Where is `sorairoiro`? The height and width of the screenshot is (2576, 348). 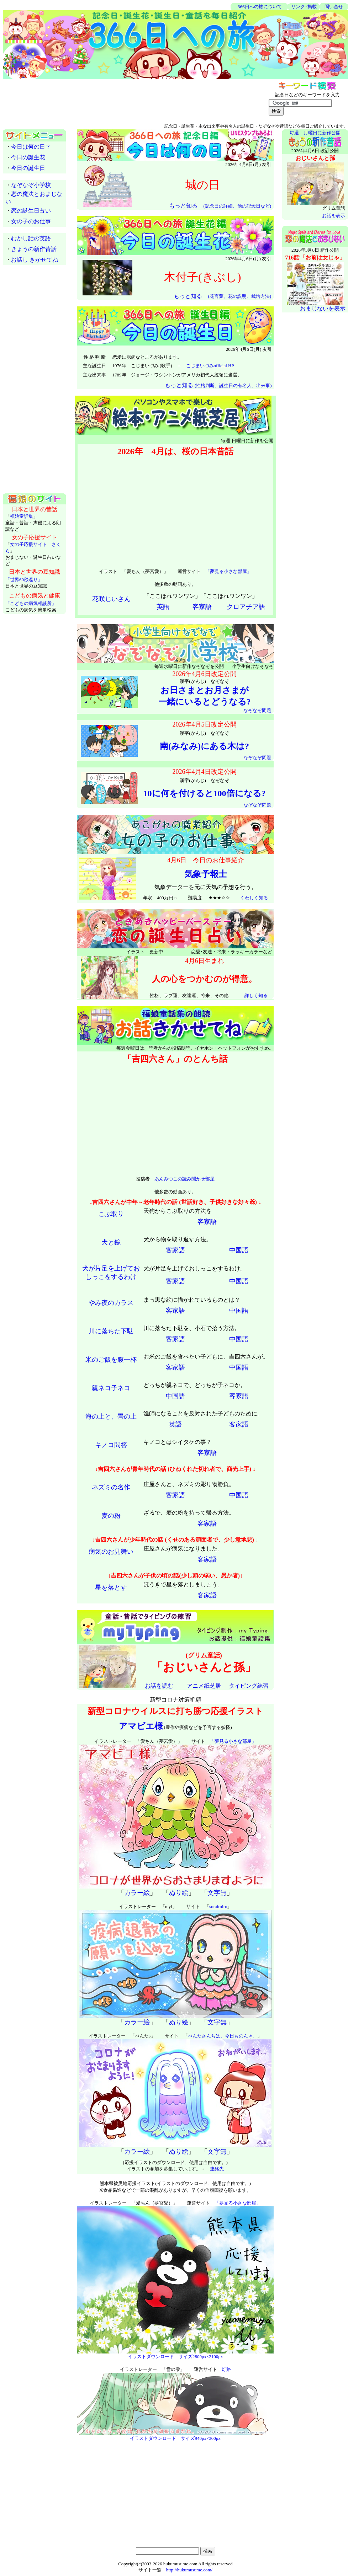
sorairoiro is located at coordinates (218, 1906).